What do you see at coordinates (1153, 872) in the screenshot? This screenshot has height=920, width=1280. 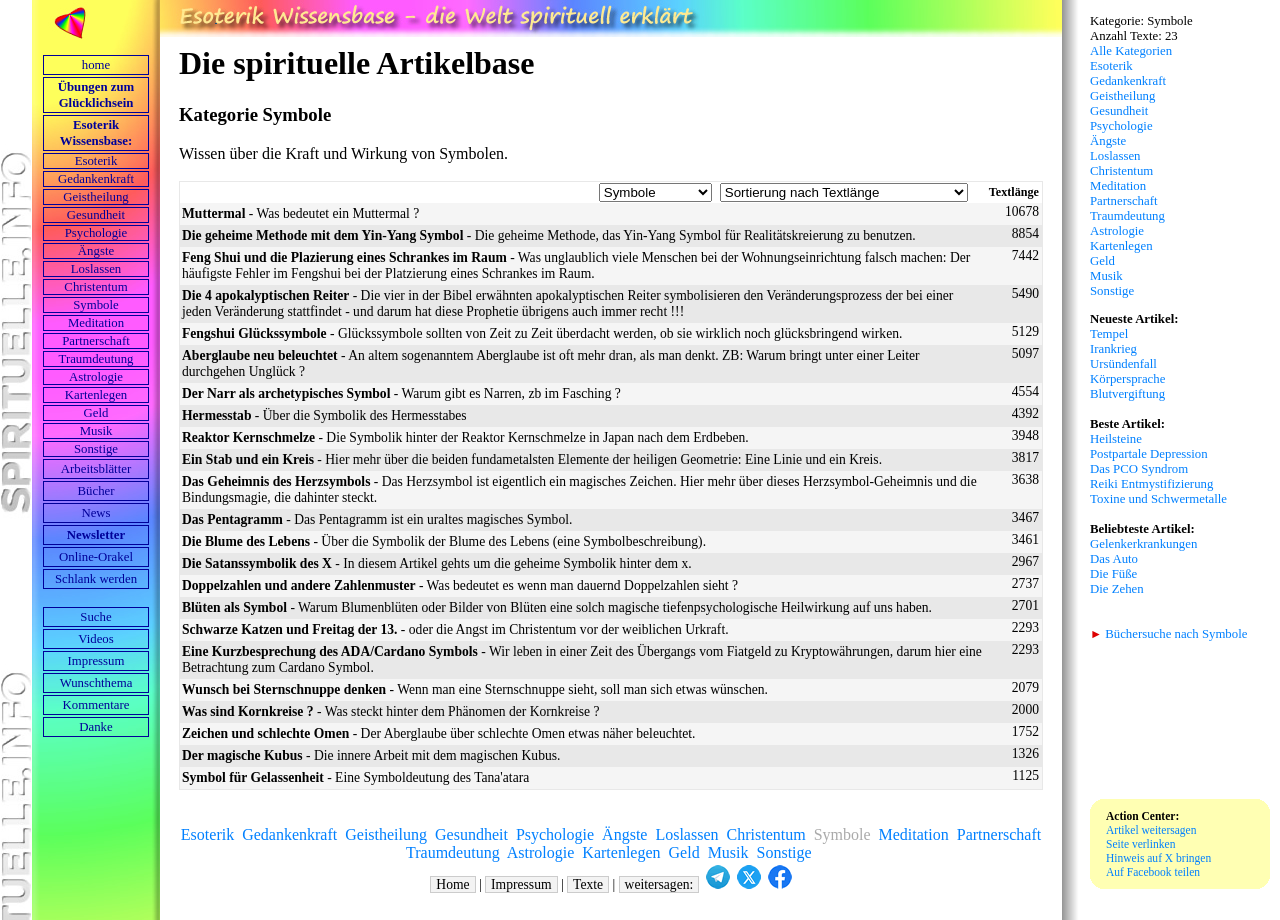 I see `Auf Facebook teilen` at bounding box center [1153, 872].